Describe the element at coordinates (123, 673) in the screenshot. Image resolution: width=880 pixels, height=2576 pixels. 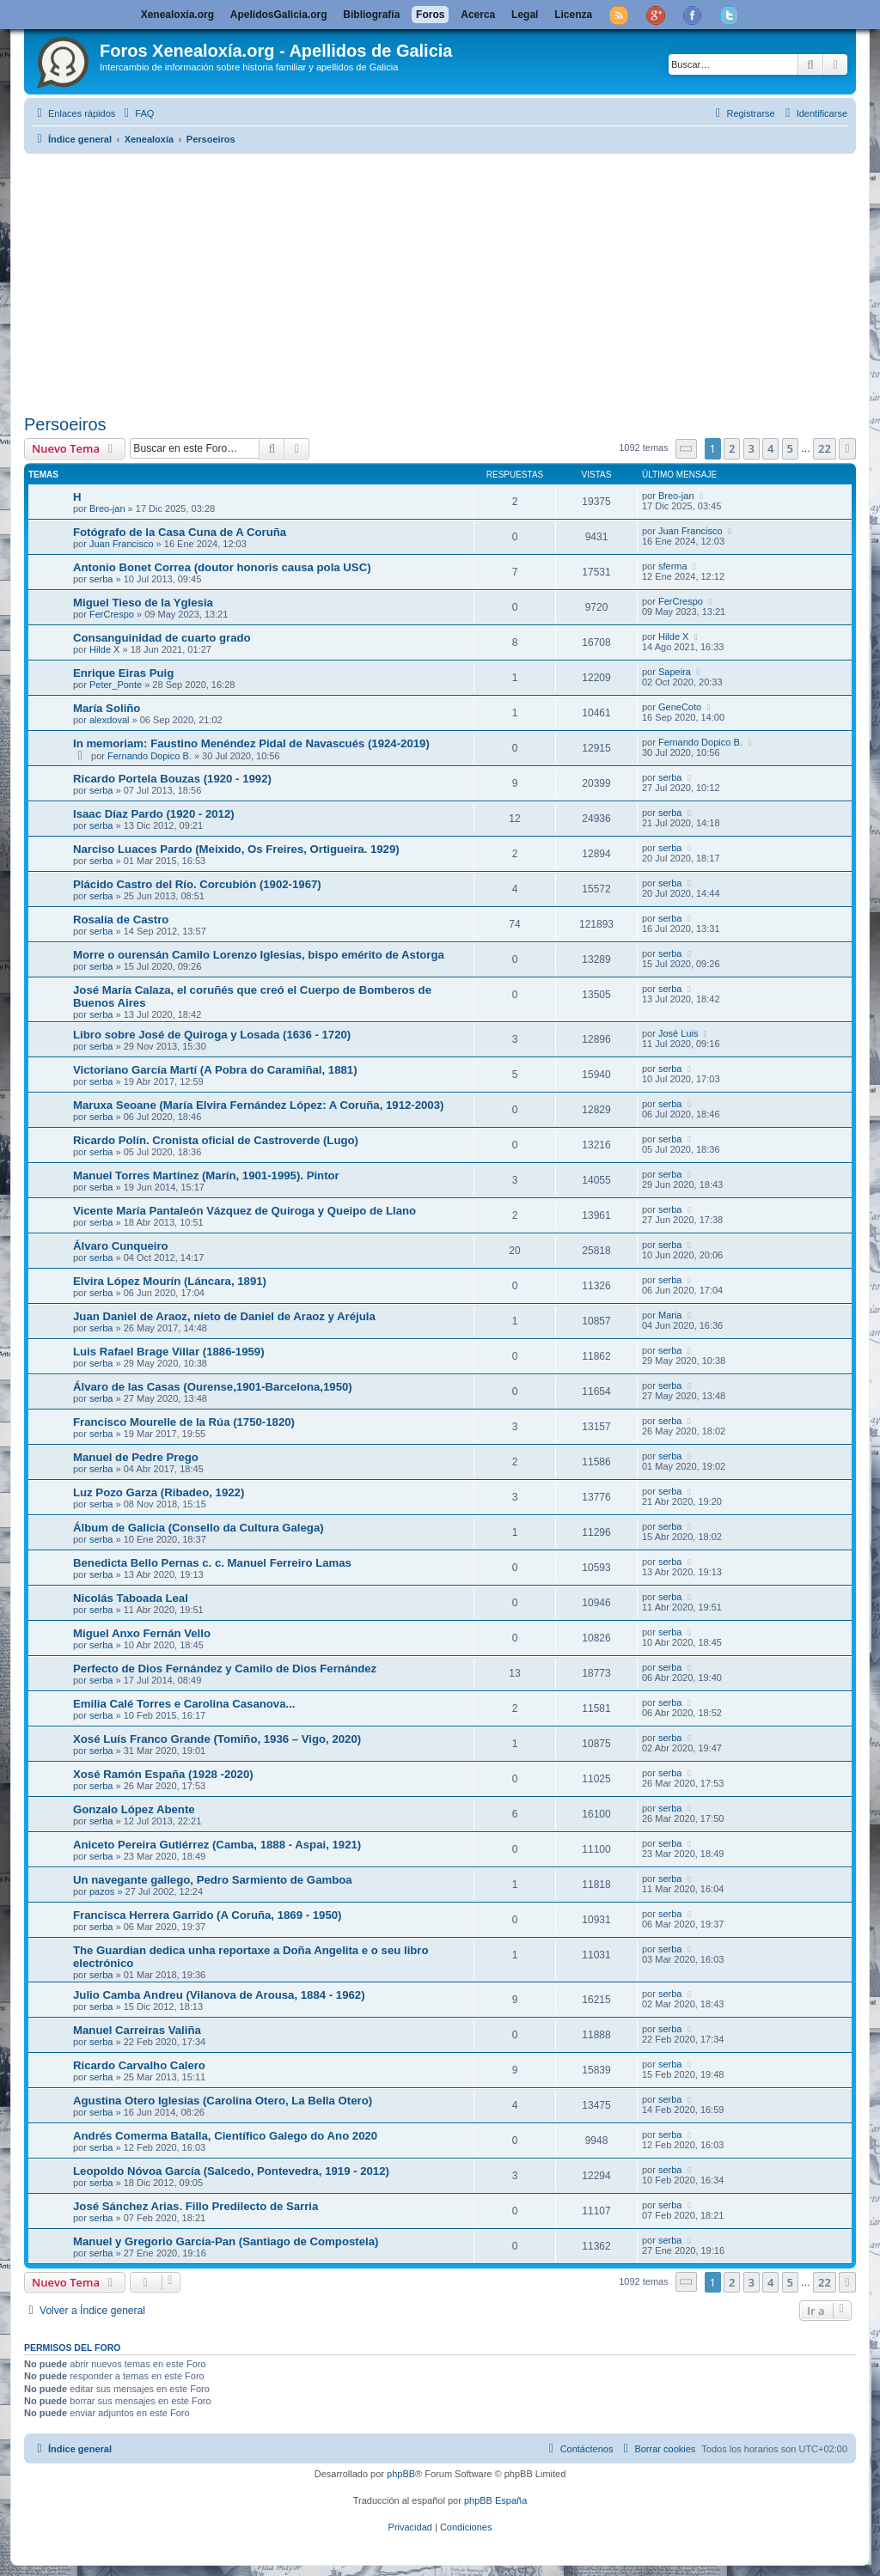
I see `Enrique Eiras Puig` at that location.